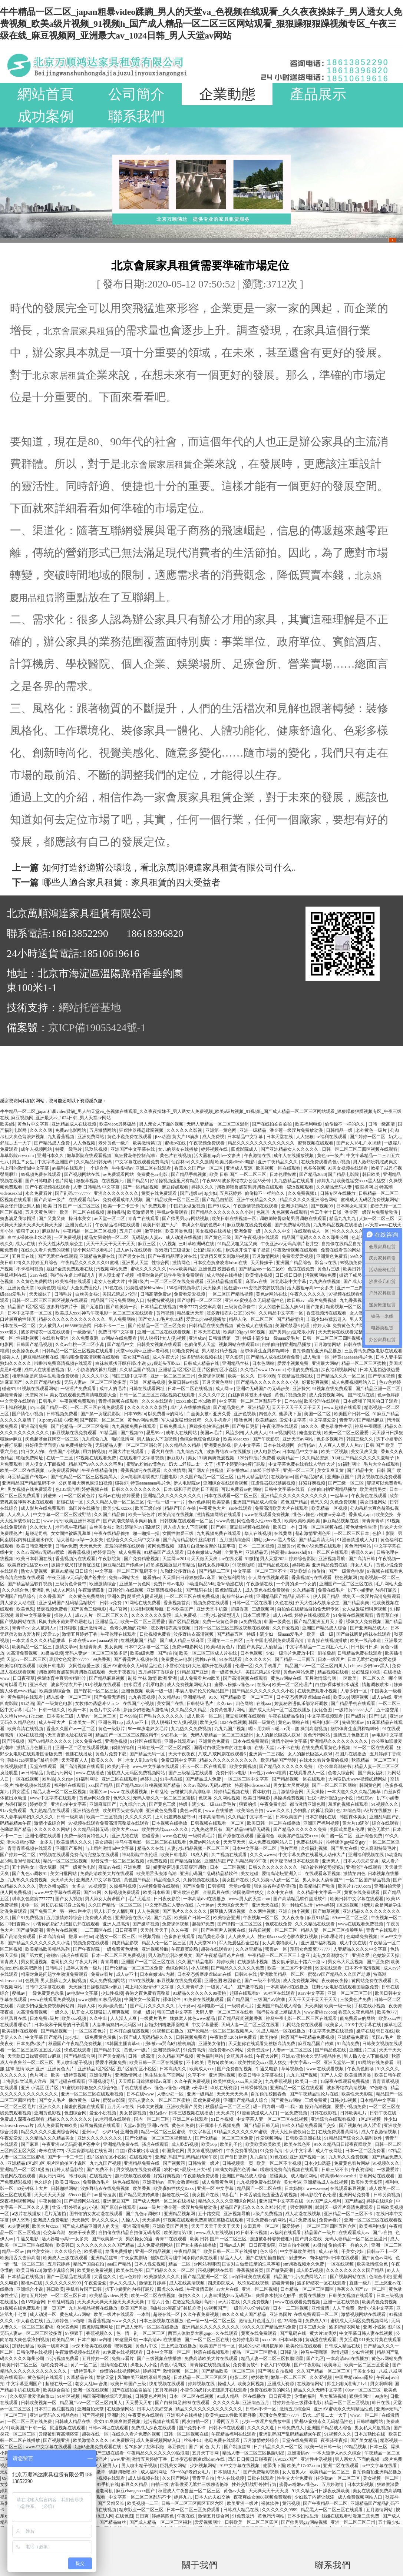  What do you see at coordinates (239, 2377) in the screenshot?
I see `电影二区` at bounding box center [239, 2377].